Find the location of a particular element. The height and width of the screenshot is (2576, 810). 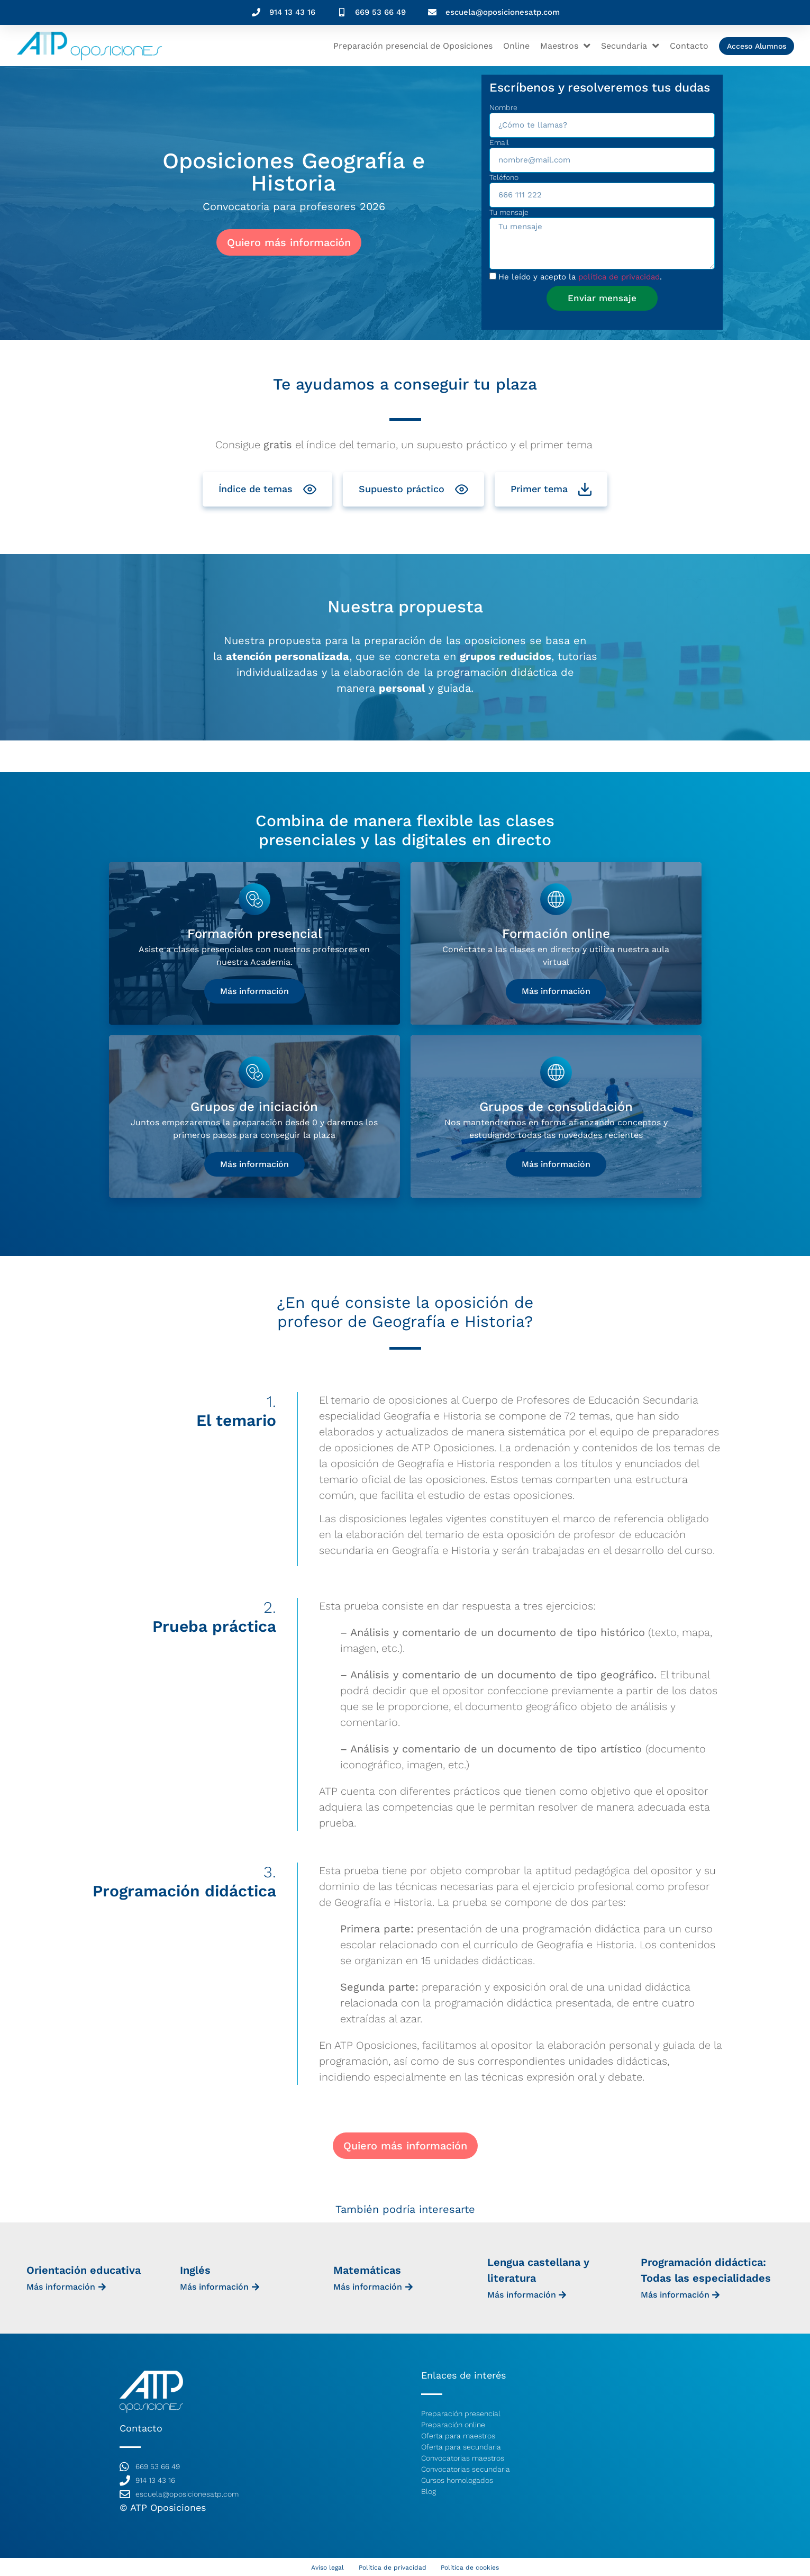

Tu mensaje is located at coordinates (509, 212).